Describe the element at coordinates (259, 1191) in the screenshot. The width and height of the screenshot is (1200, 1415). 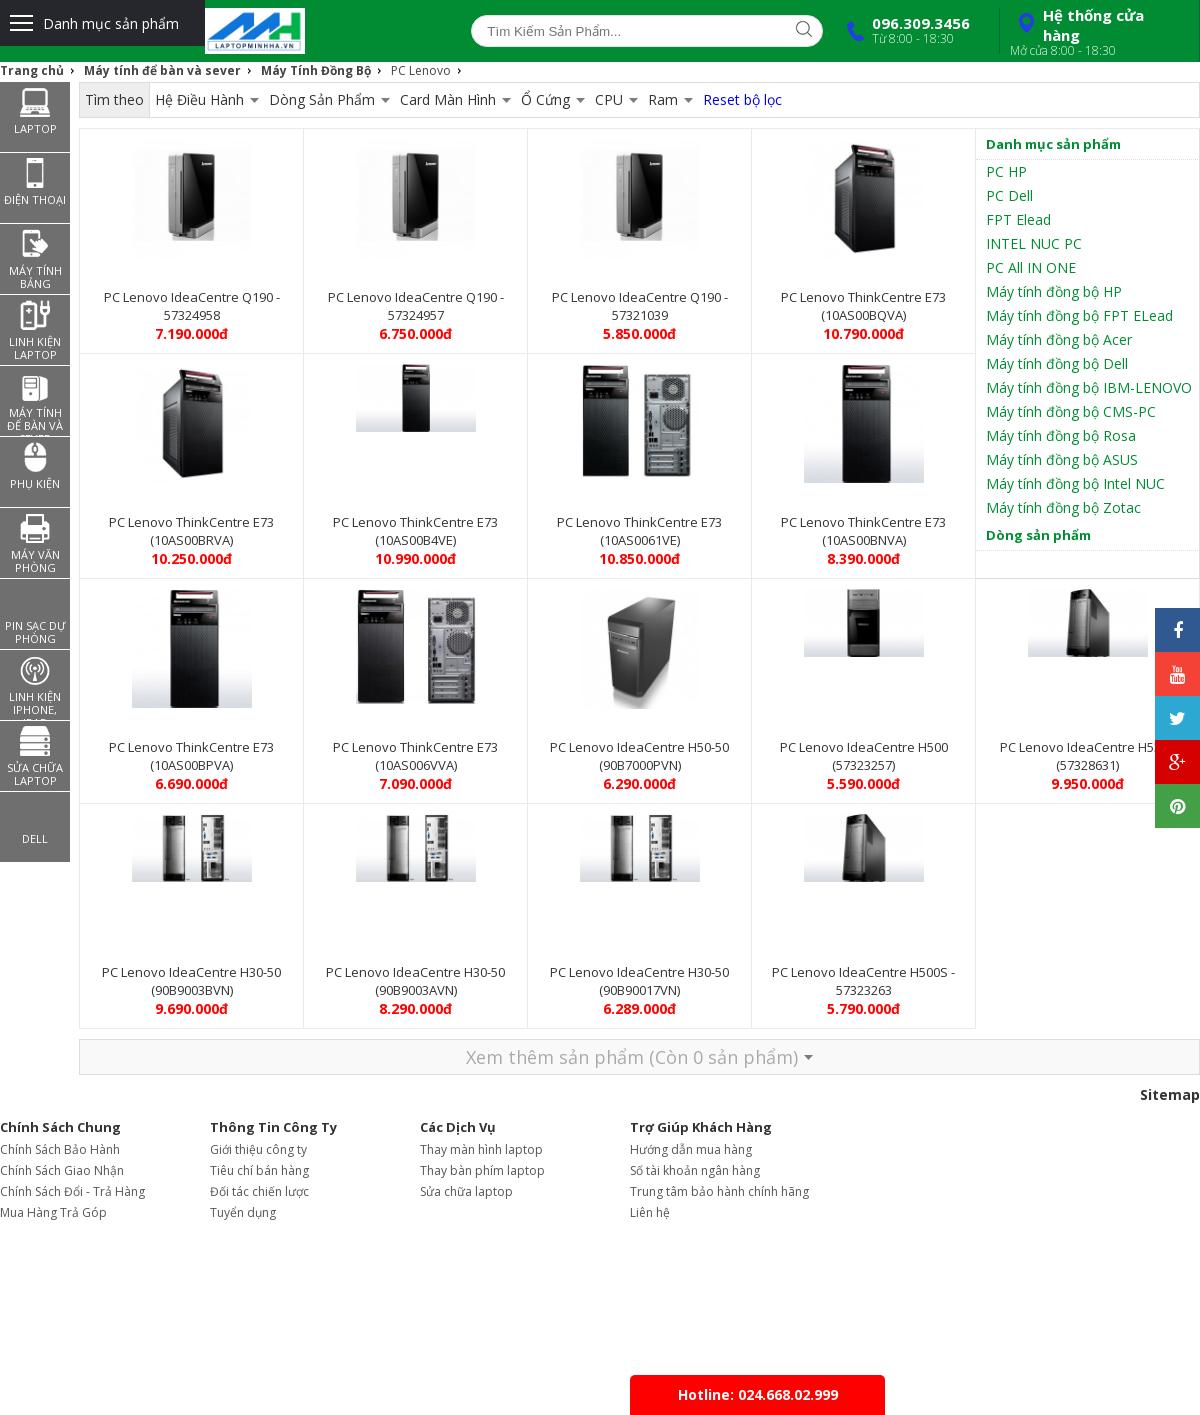
I see `Đối tác chiến lược` at that location.